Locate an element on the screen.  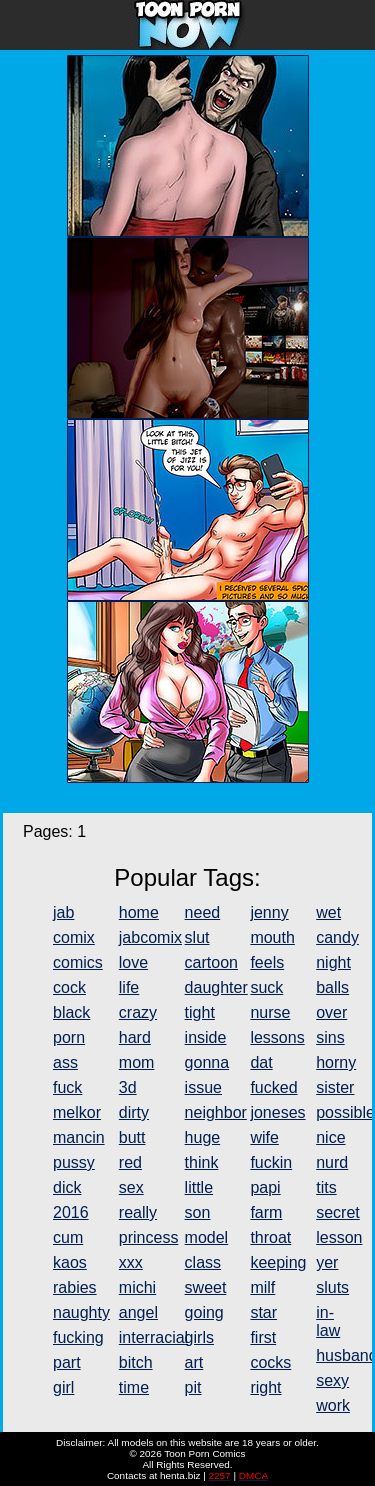
class is located at coordinates (203, 1262).